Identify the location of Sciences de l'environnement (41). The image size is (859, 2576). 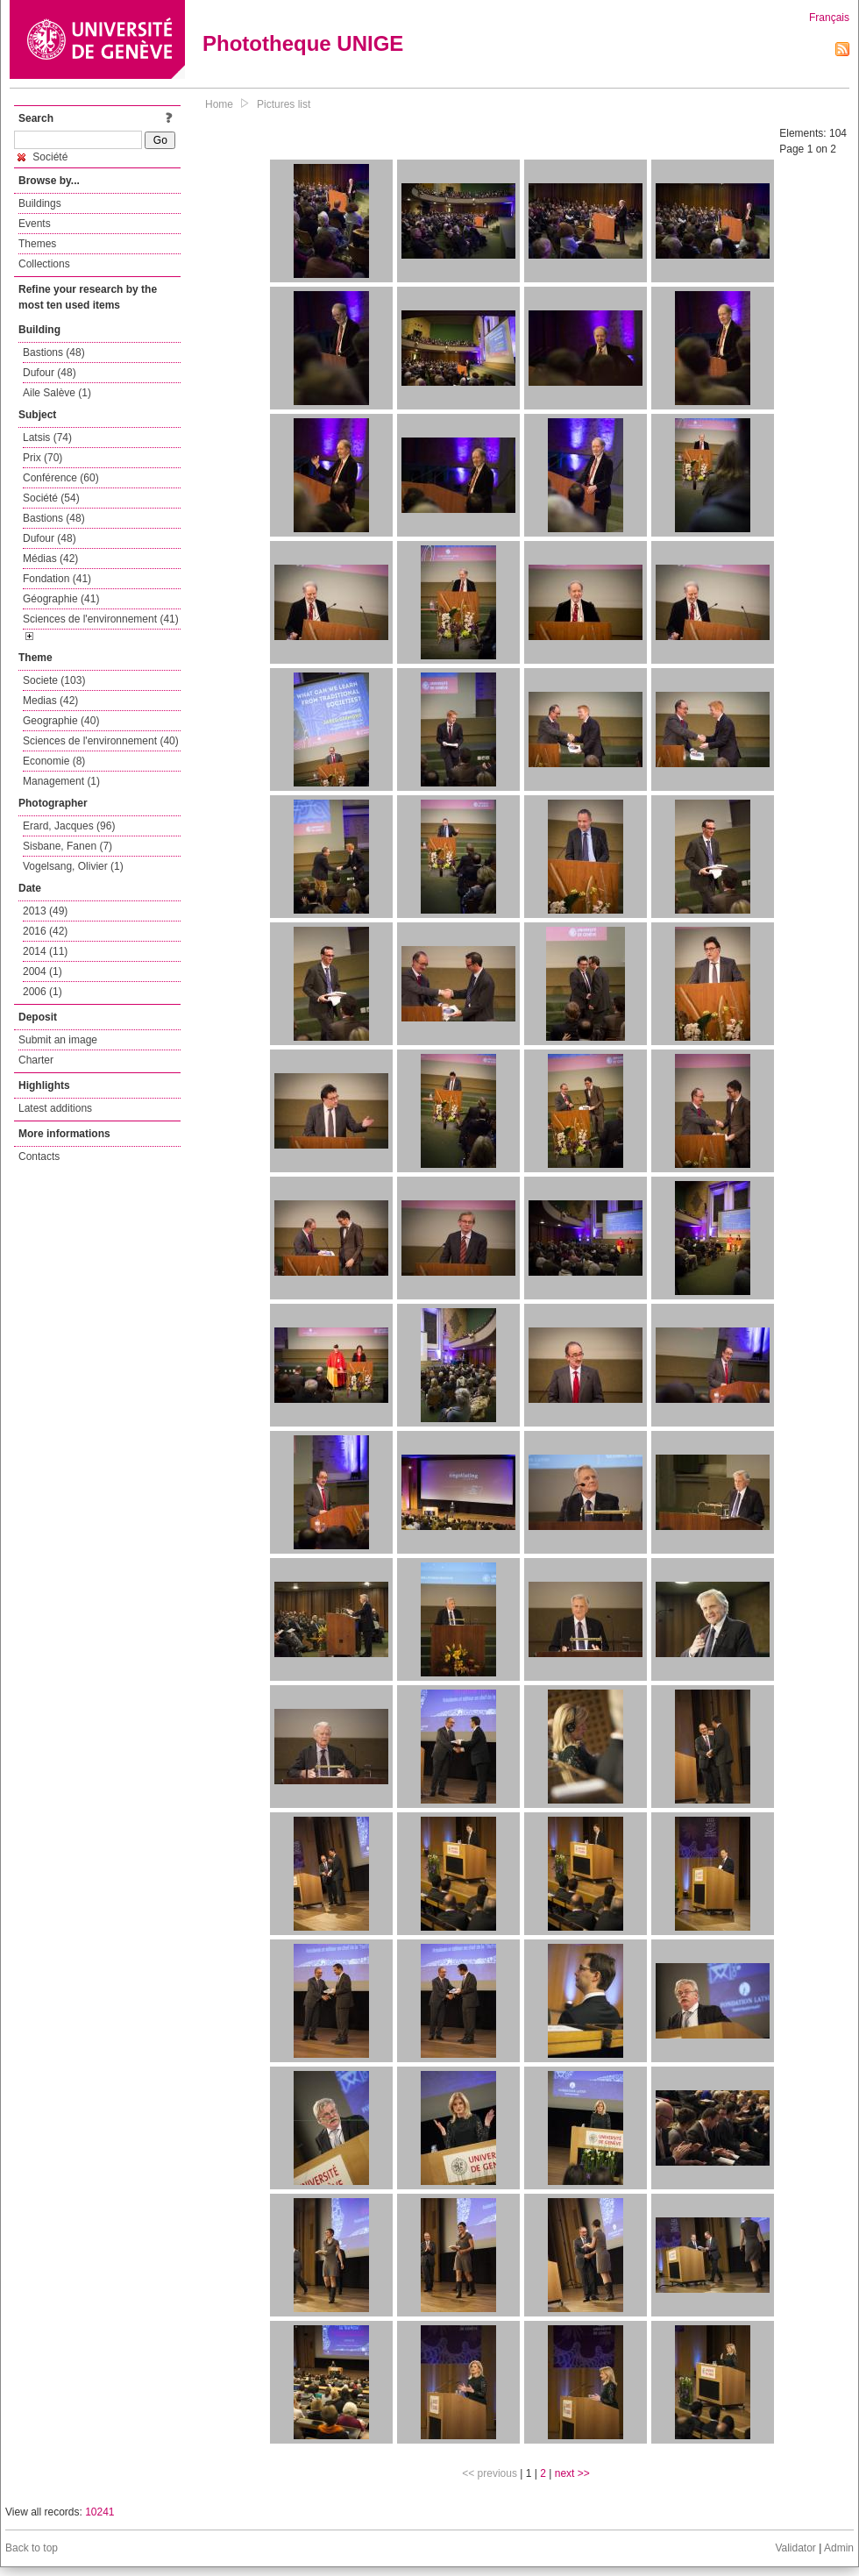
(101, 619).